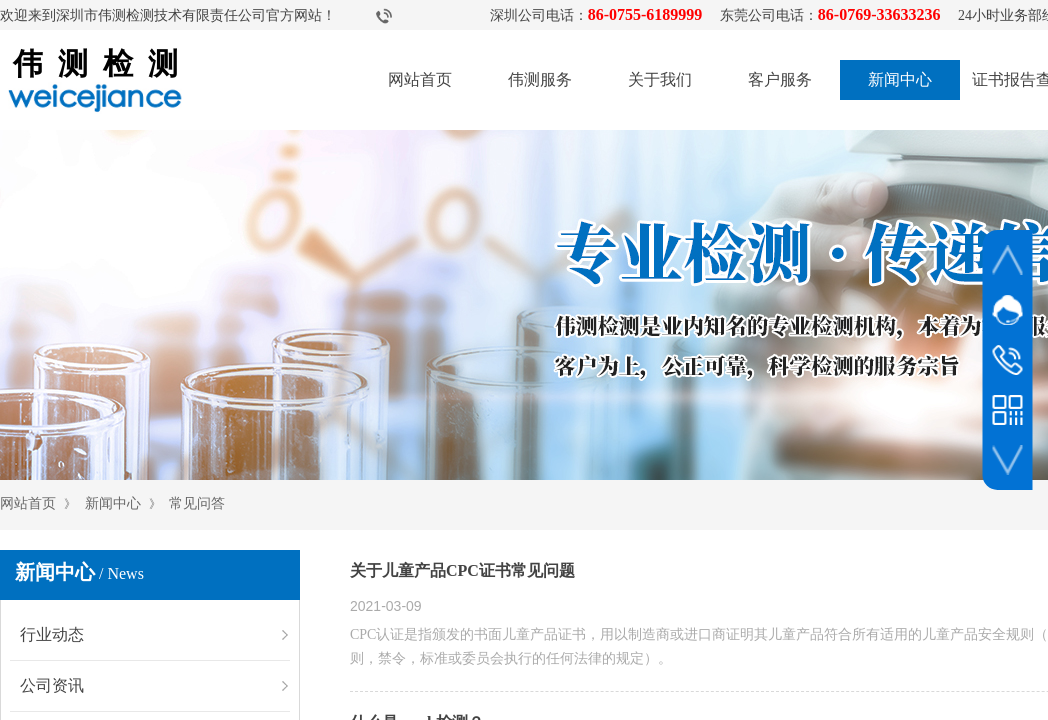 This screenshot has height=720, width=1048. I want to click on 网站首页, so click(420, 79).